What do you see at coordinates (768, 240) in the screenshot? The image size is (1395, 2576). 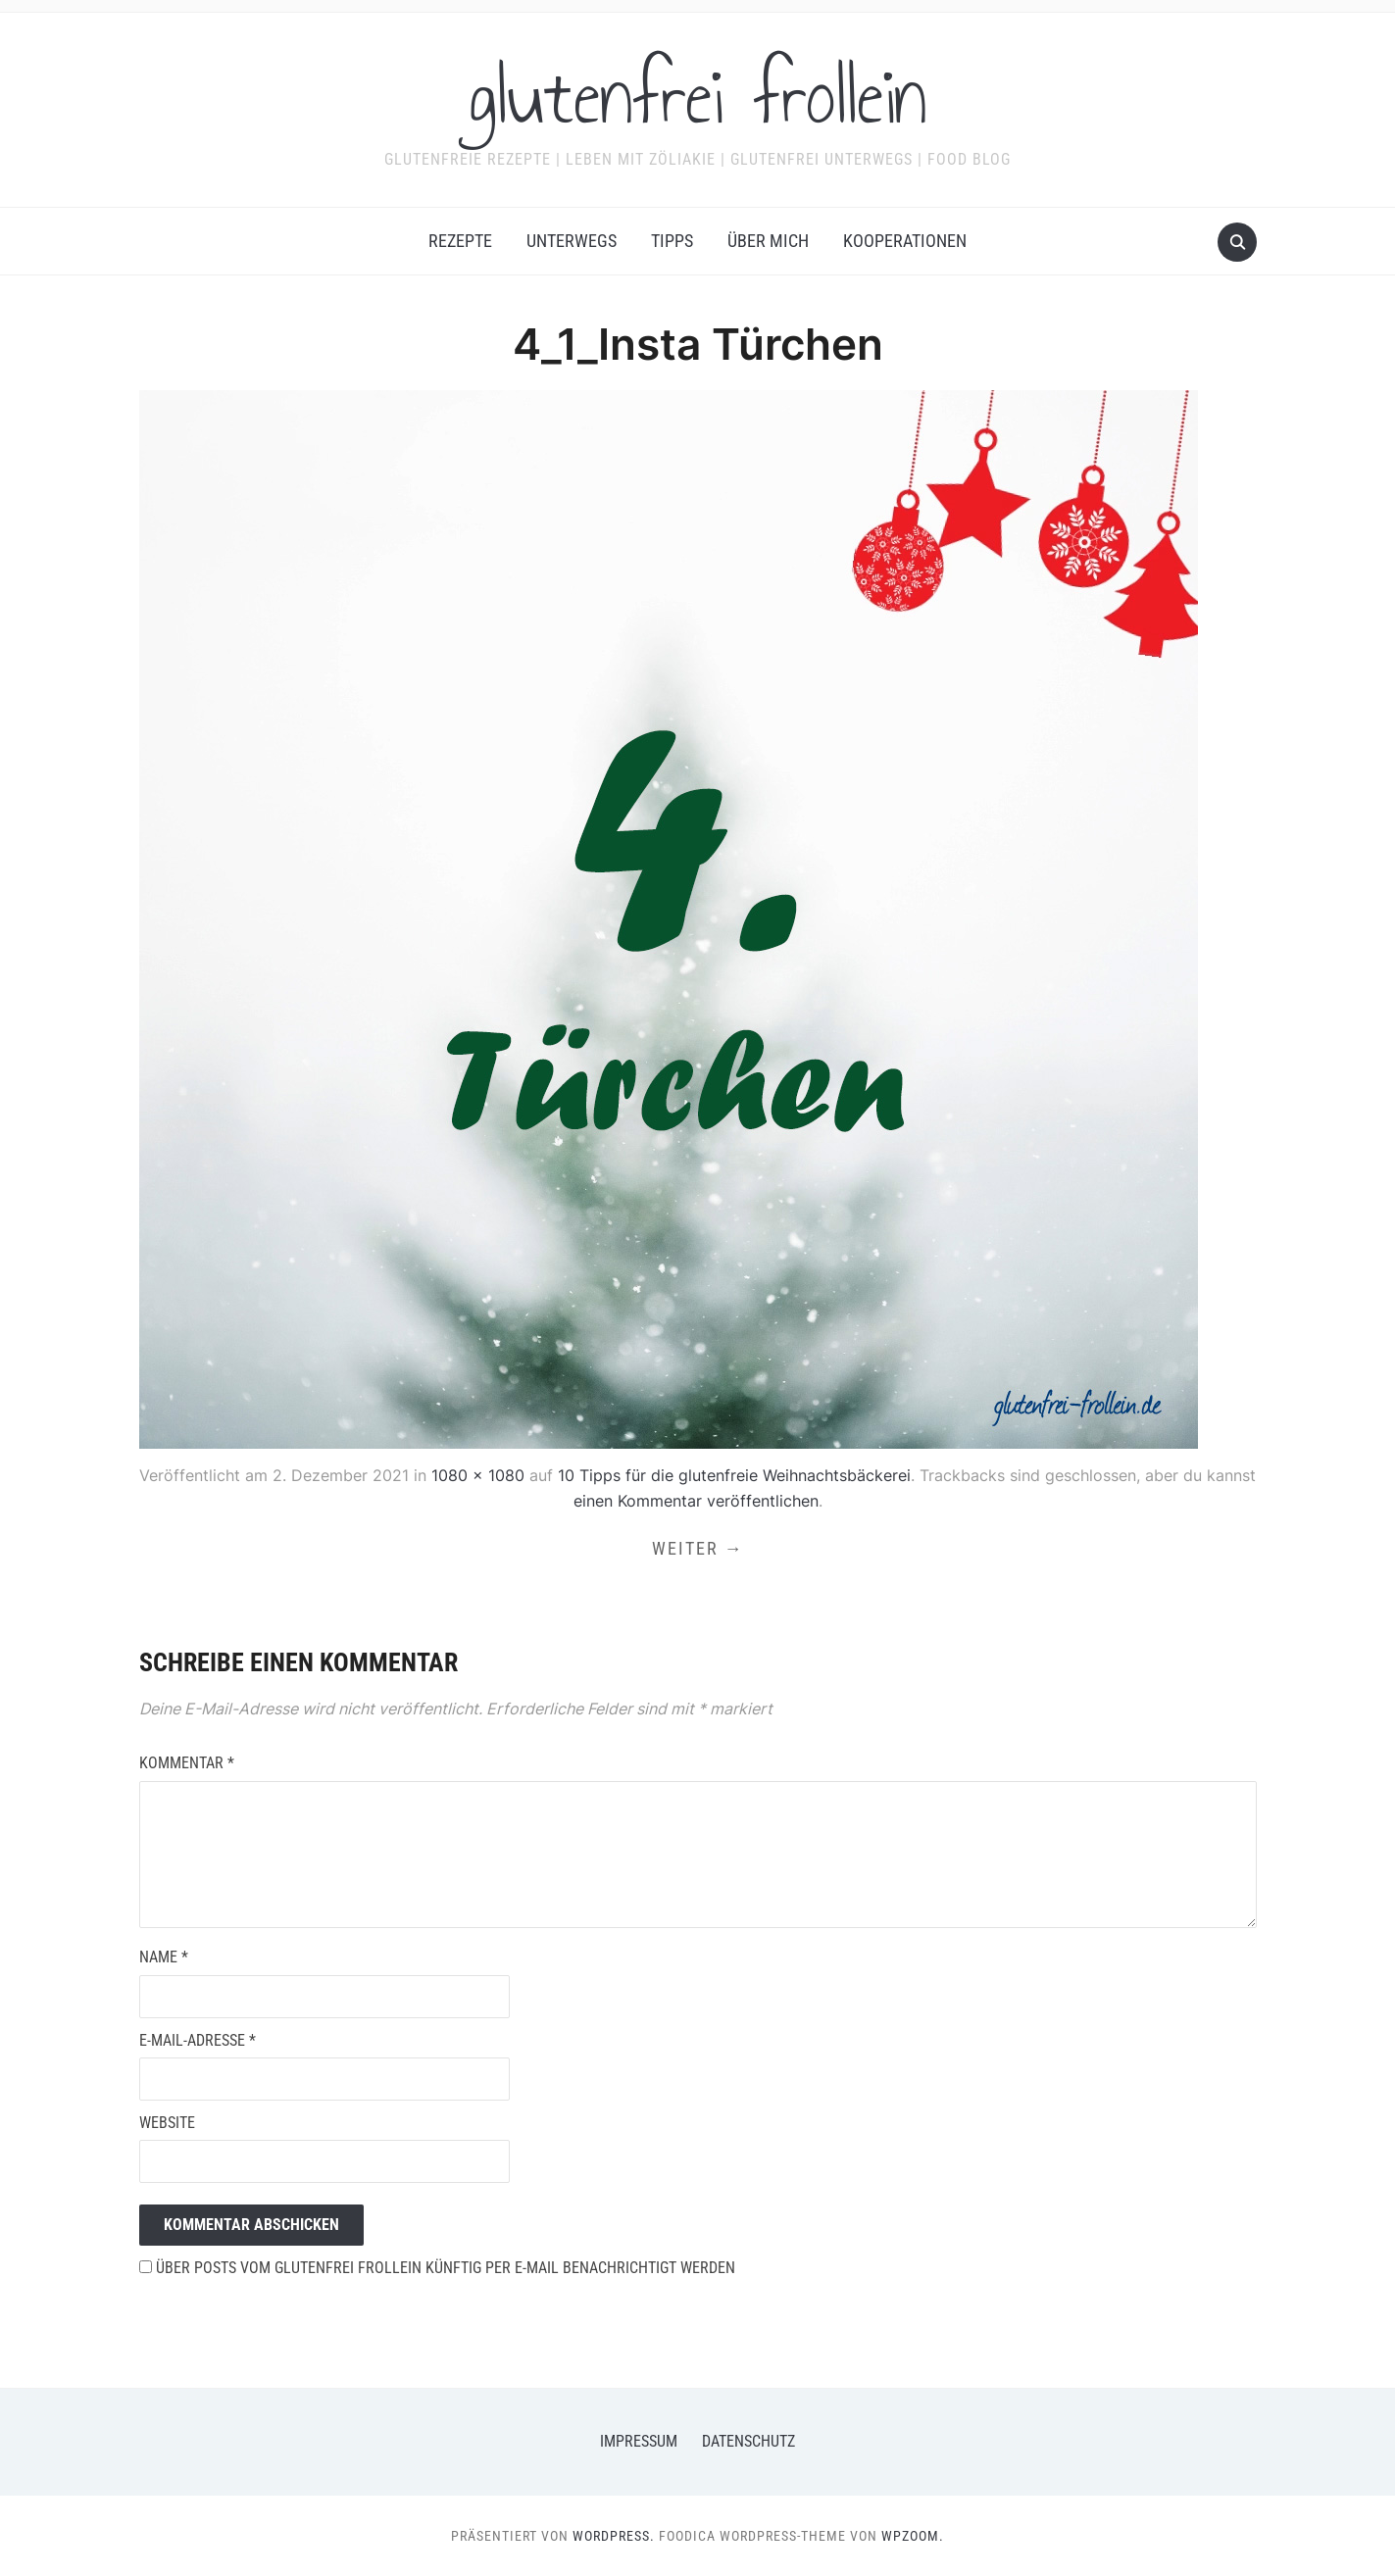 I see `Über mich` at bounding box center [768, 240].